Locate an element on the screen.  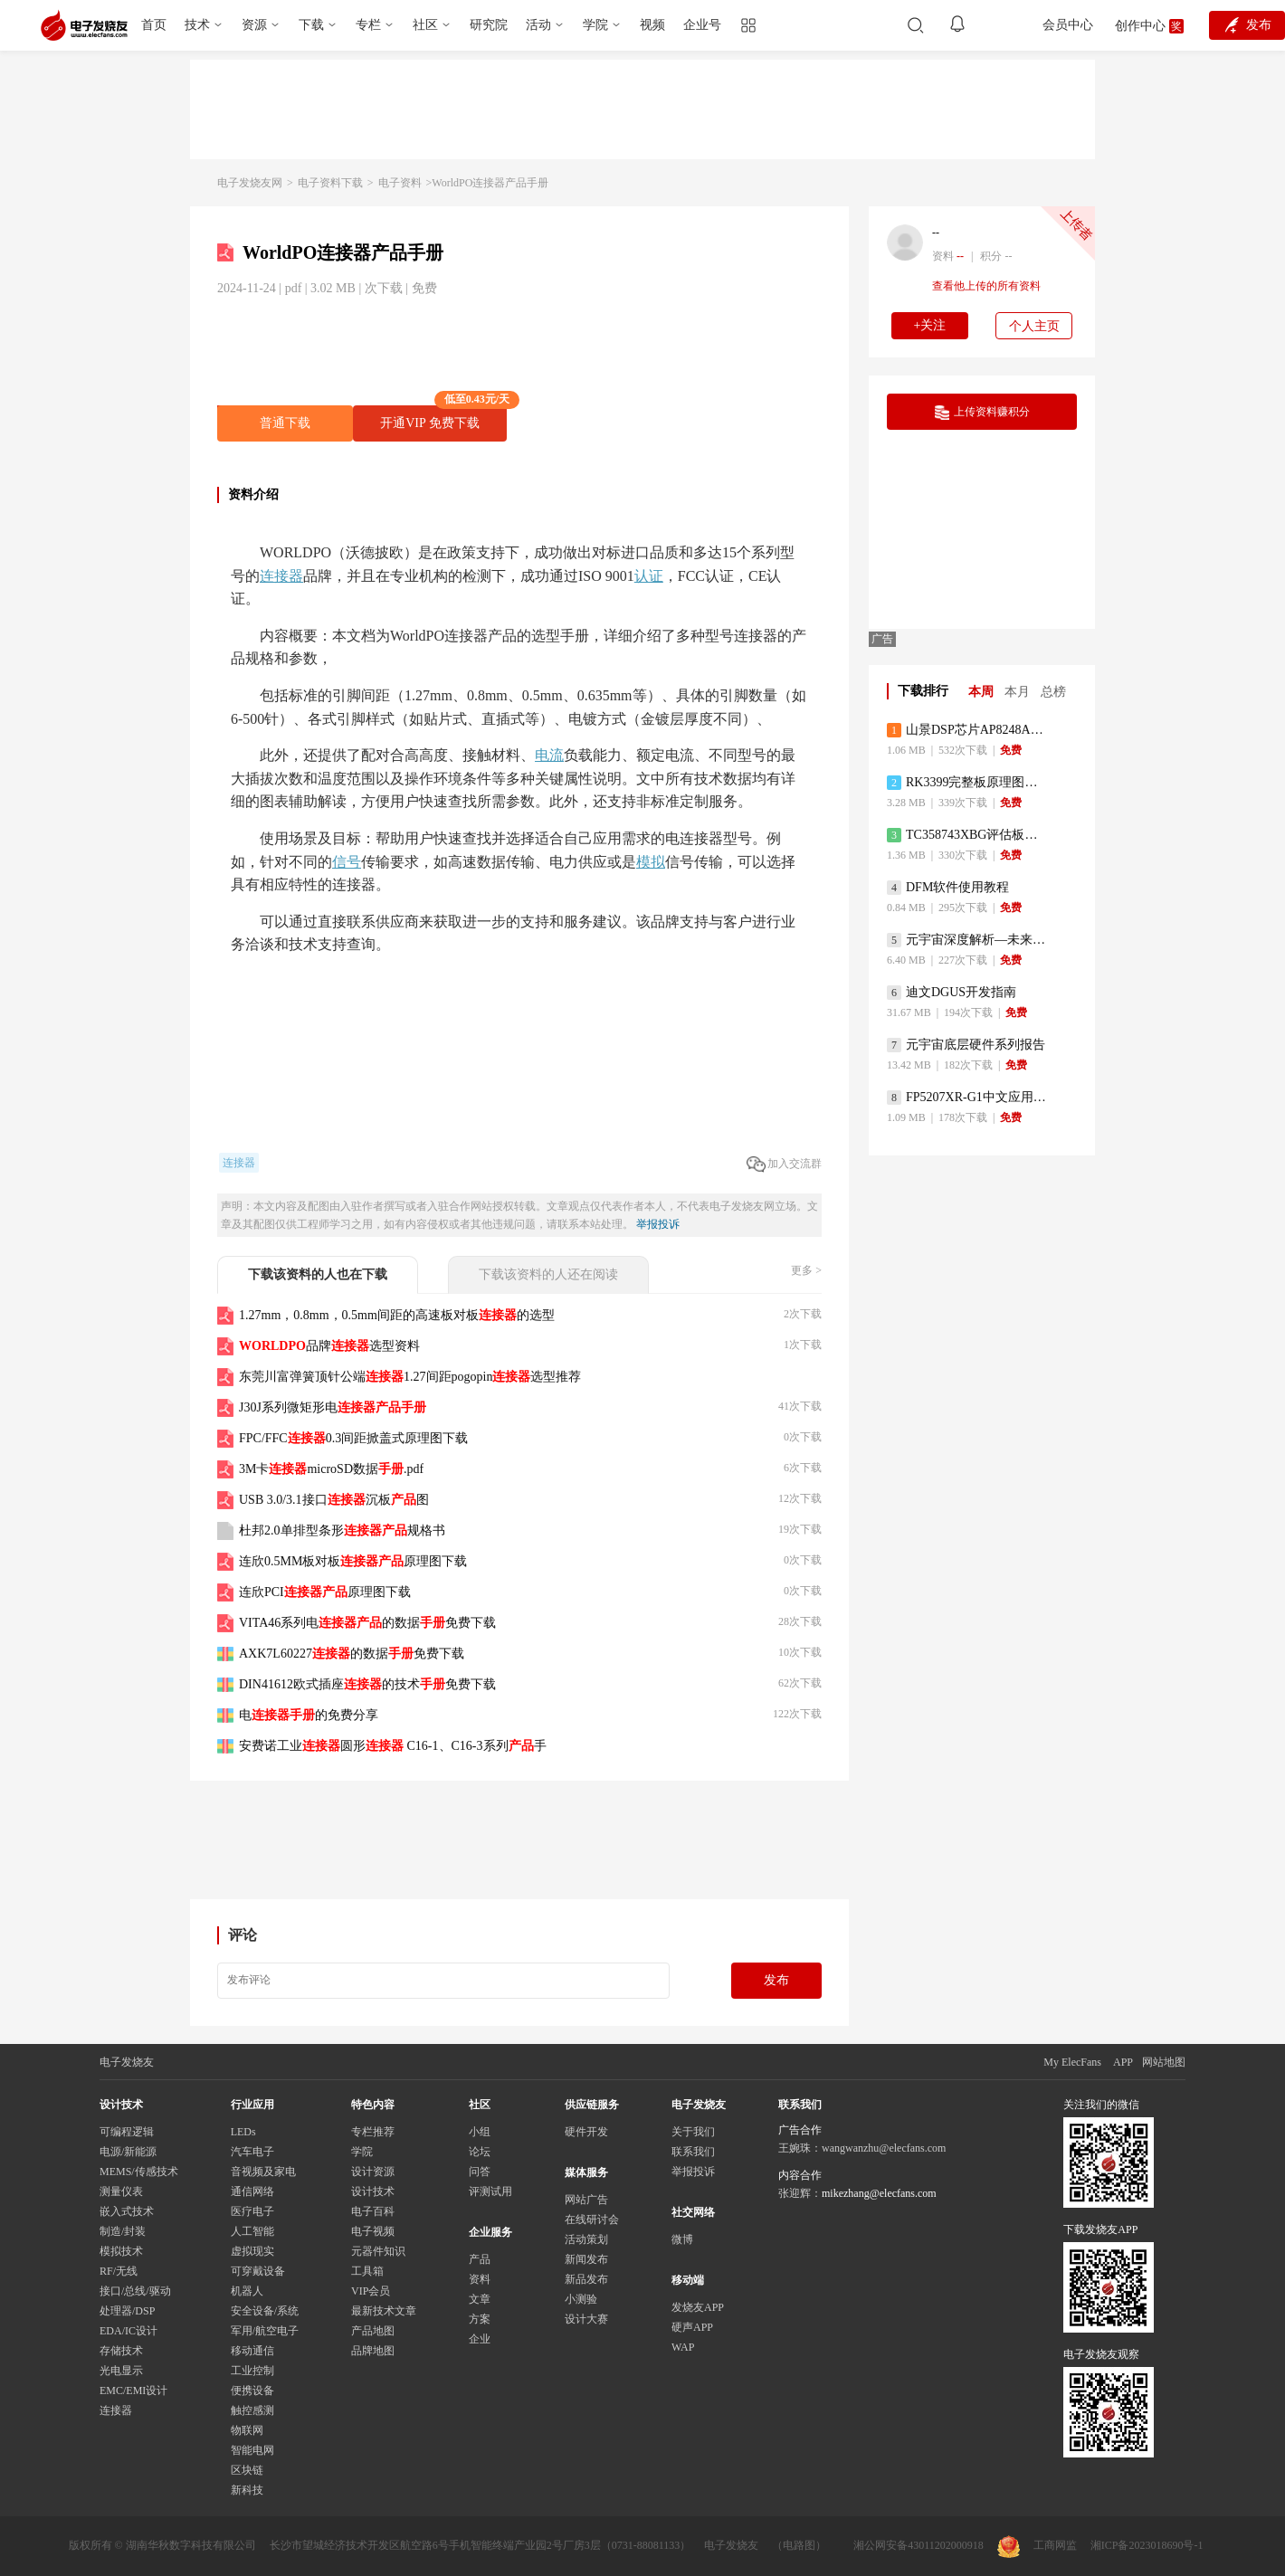
物联网 is located at coordinates (247, 2430).